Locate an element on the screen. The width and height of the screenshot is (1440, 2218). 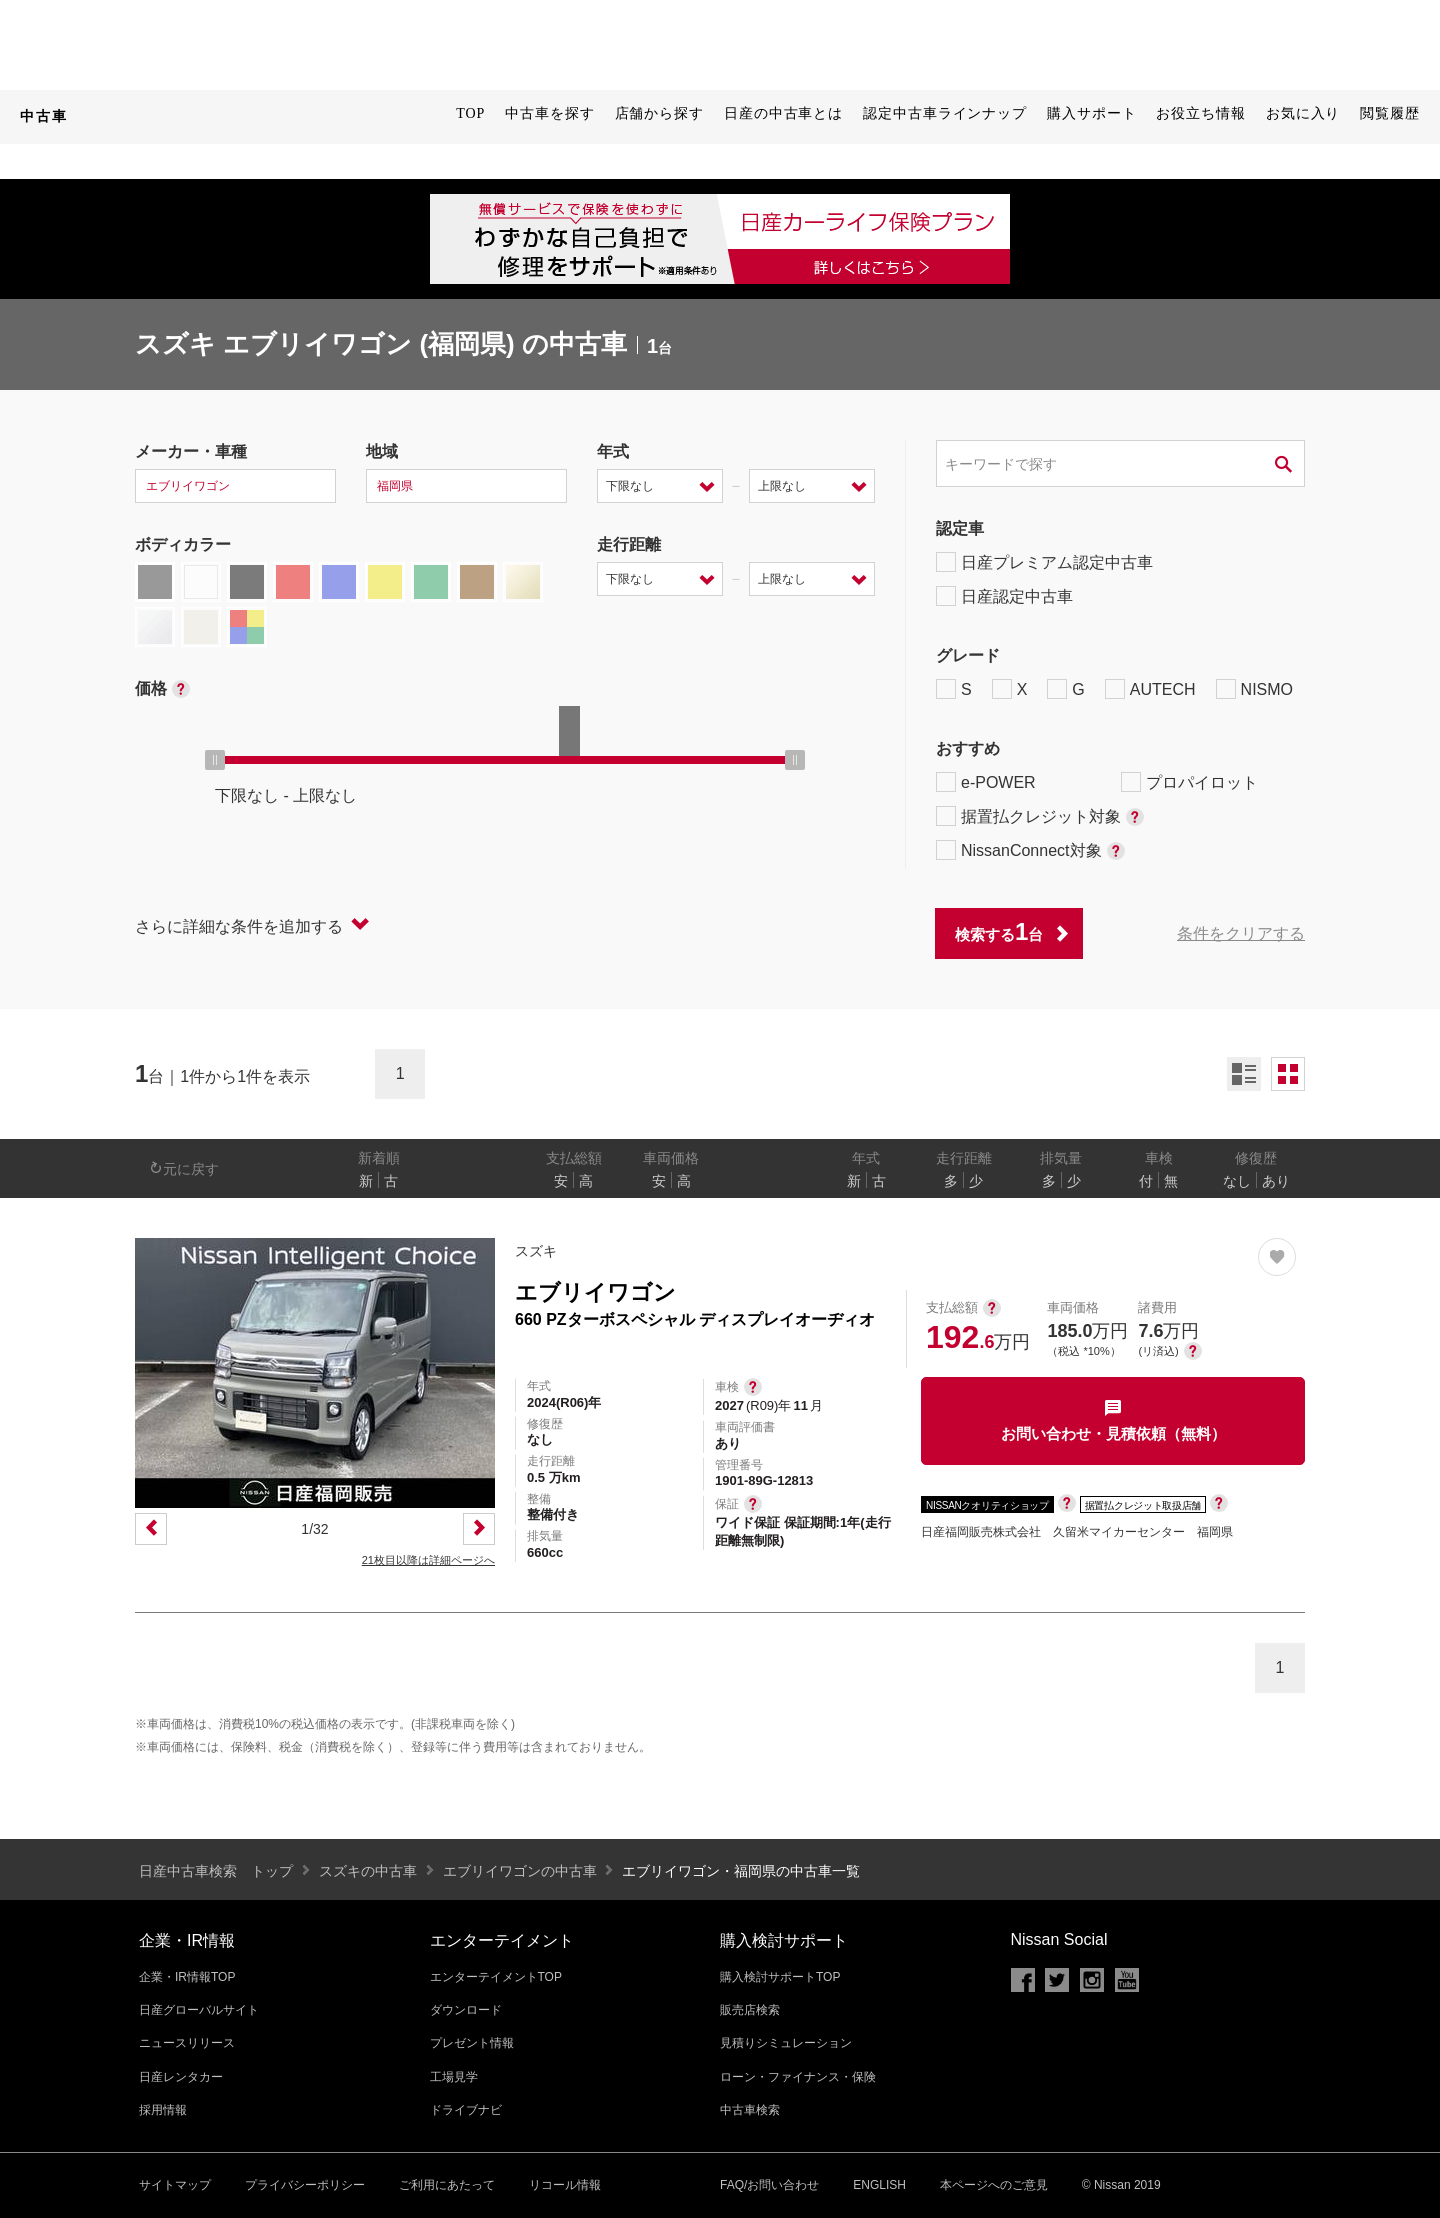
[slider] is located at coordinates (215, 760).